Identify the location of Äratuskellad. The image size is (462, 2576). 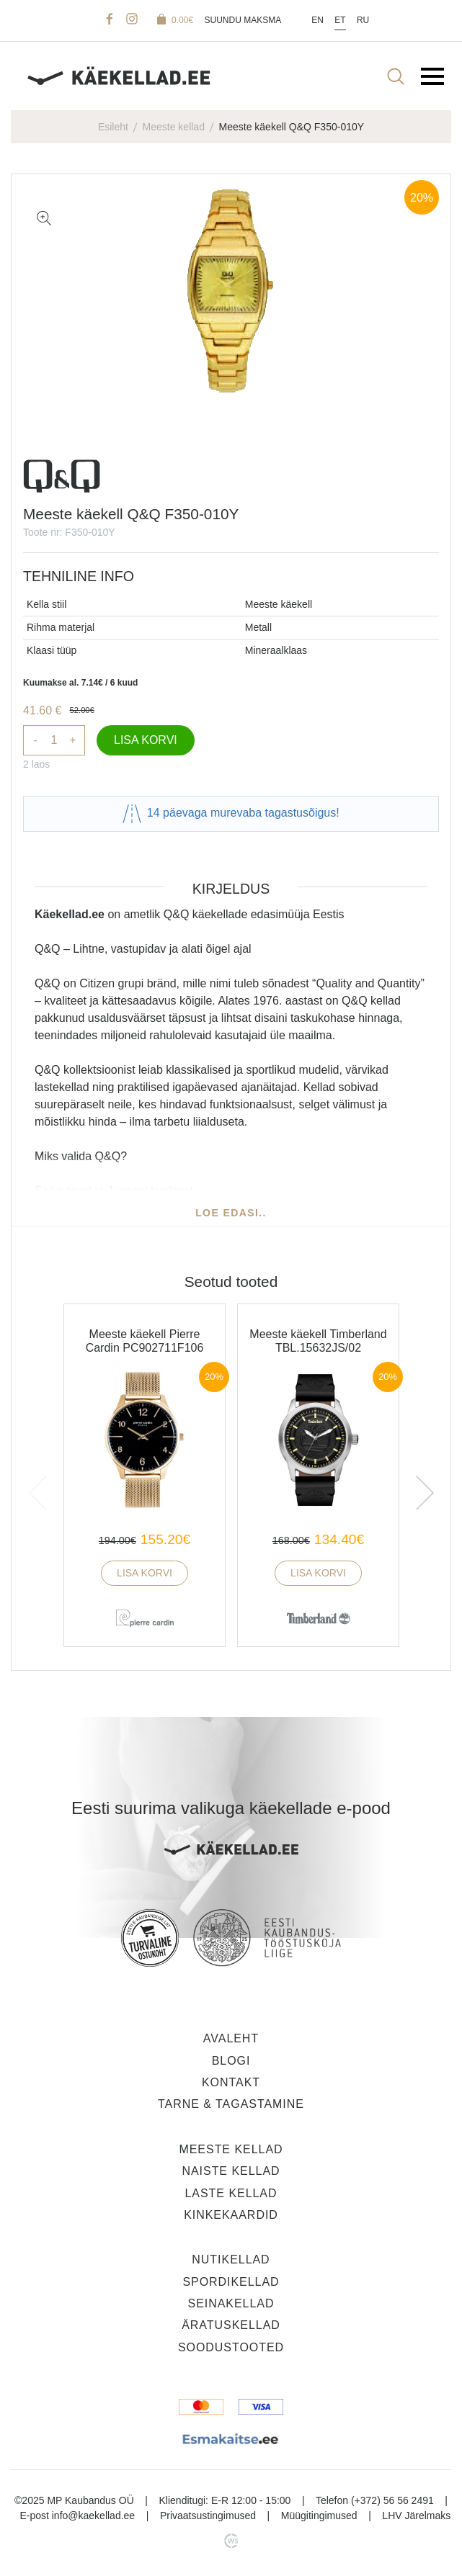
(231, 2325).